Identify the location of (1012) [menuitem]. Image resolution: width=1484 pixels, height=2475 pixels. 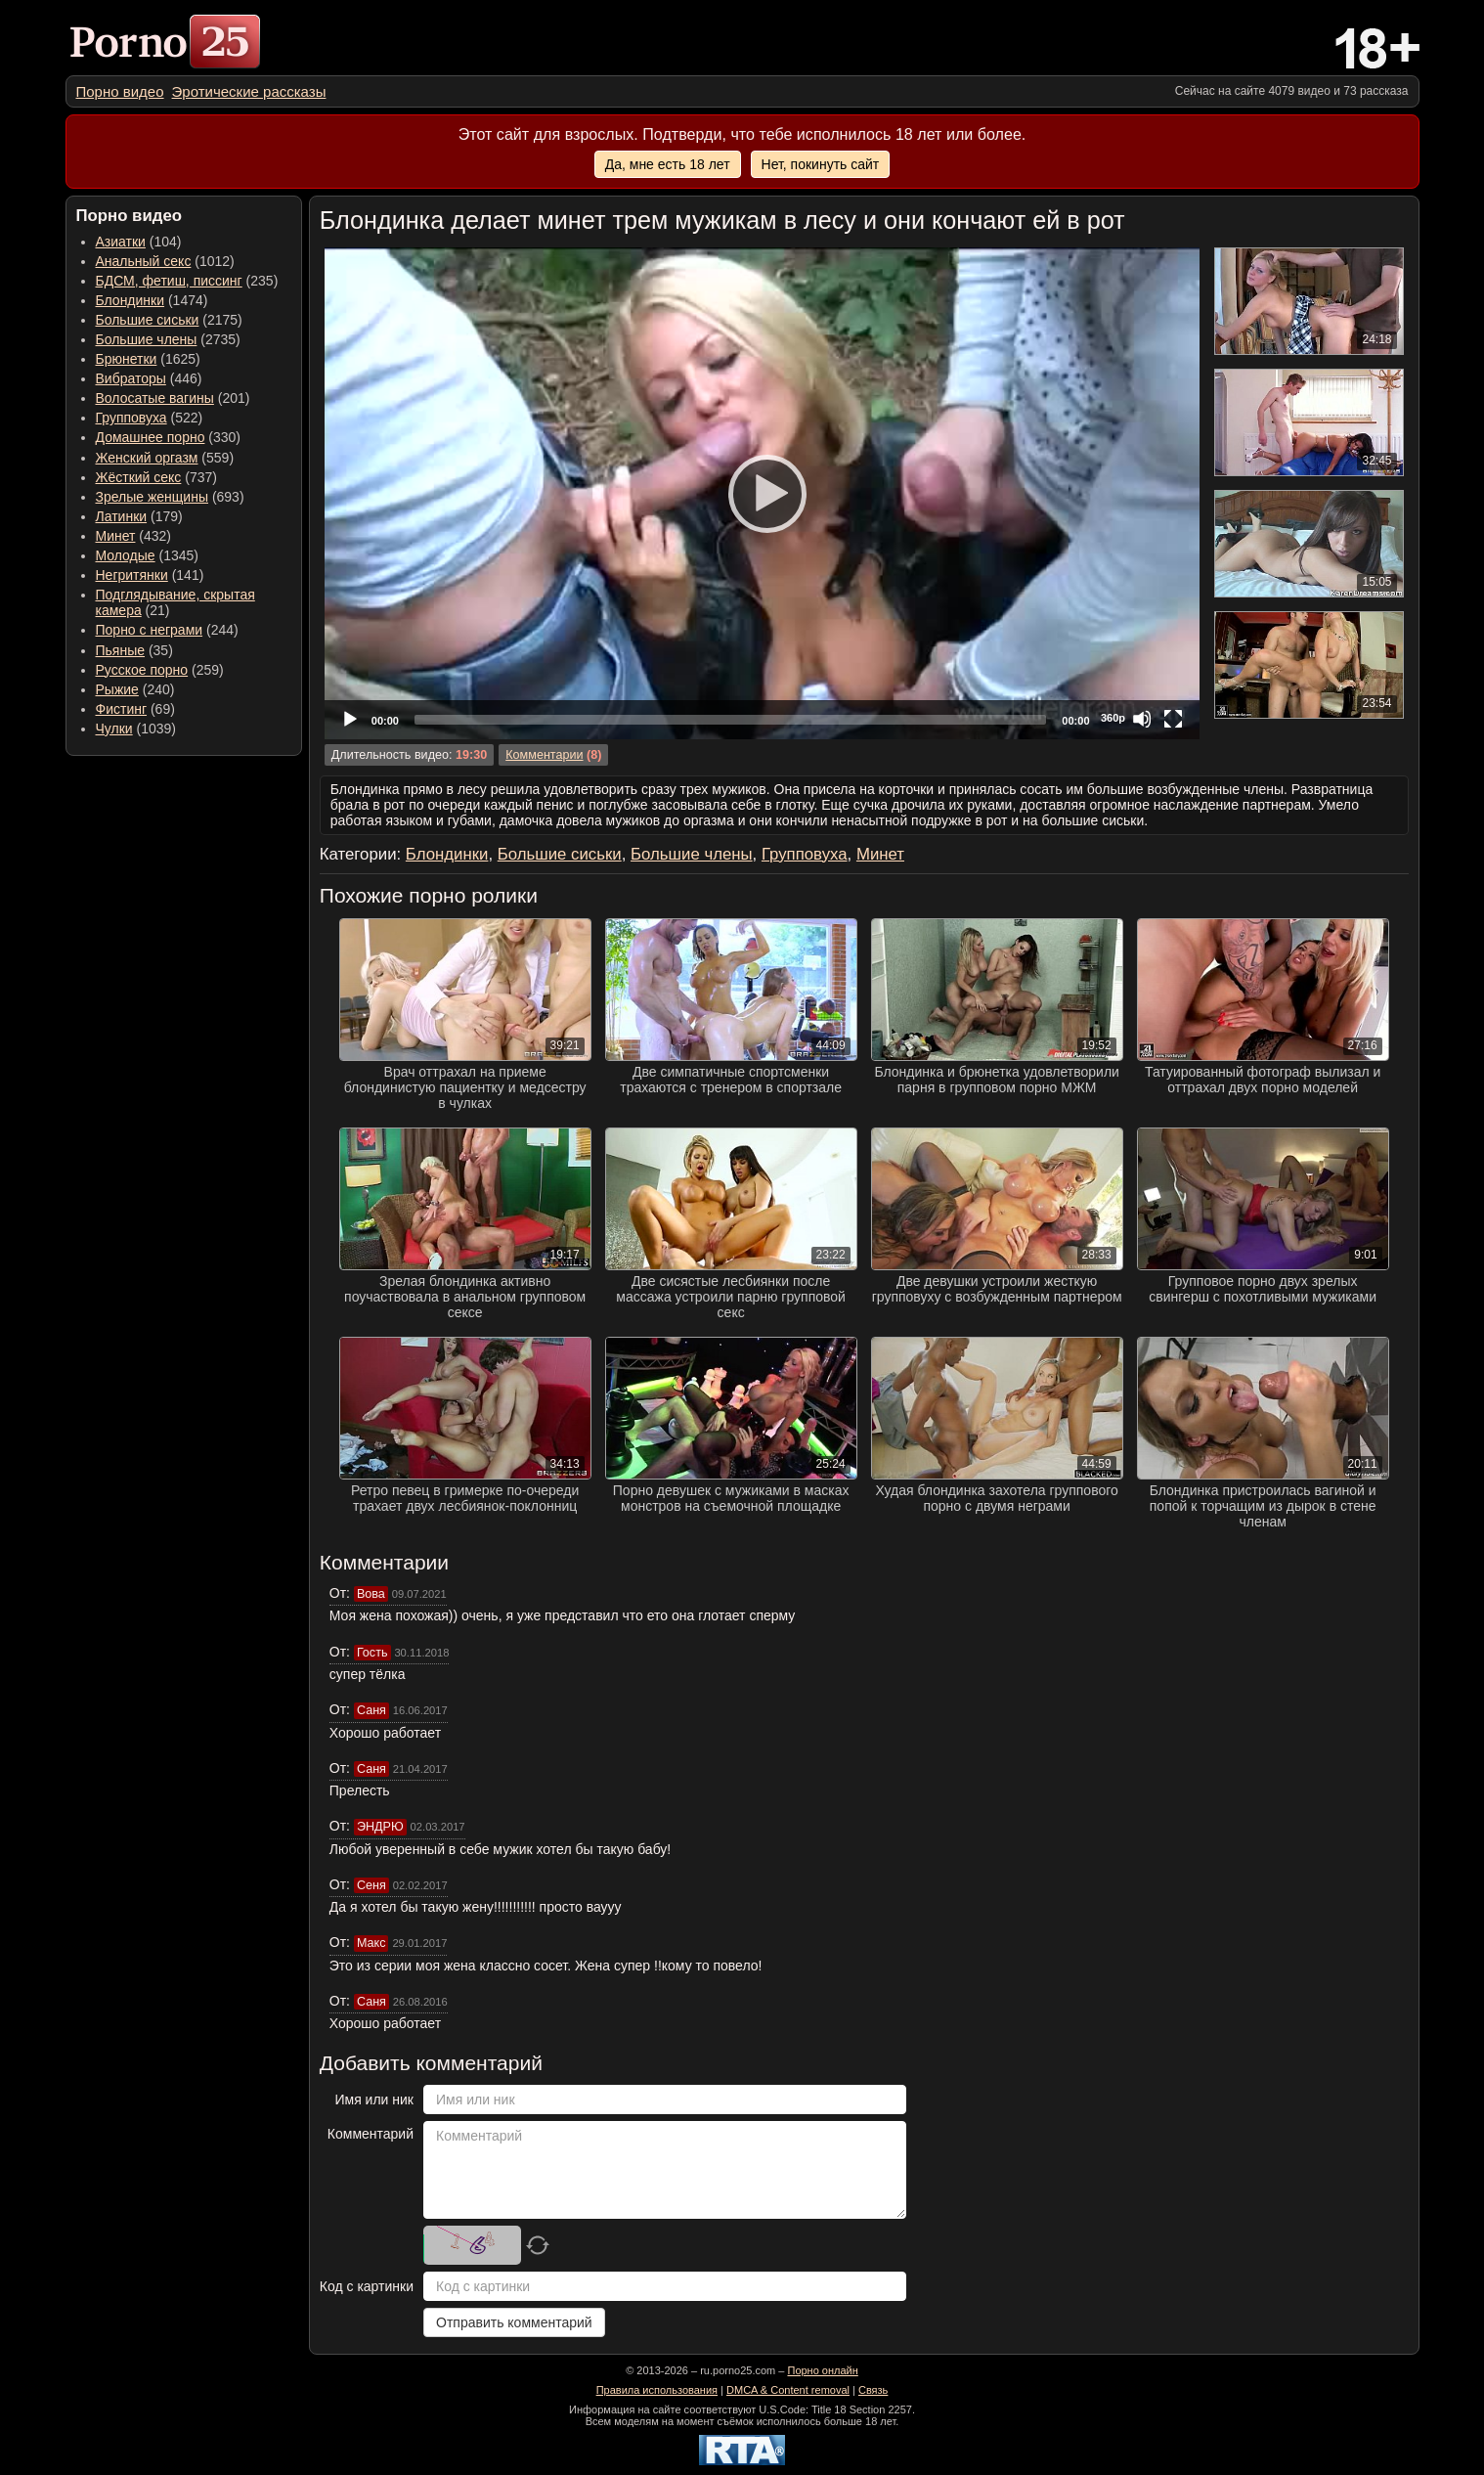
(165, 261).